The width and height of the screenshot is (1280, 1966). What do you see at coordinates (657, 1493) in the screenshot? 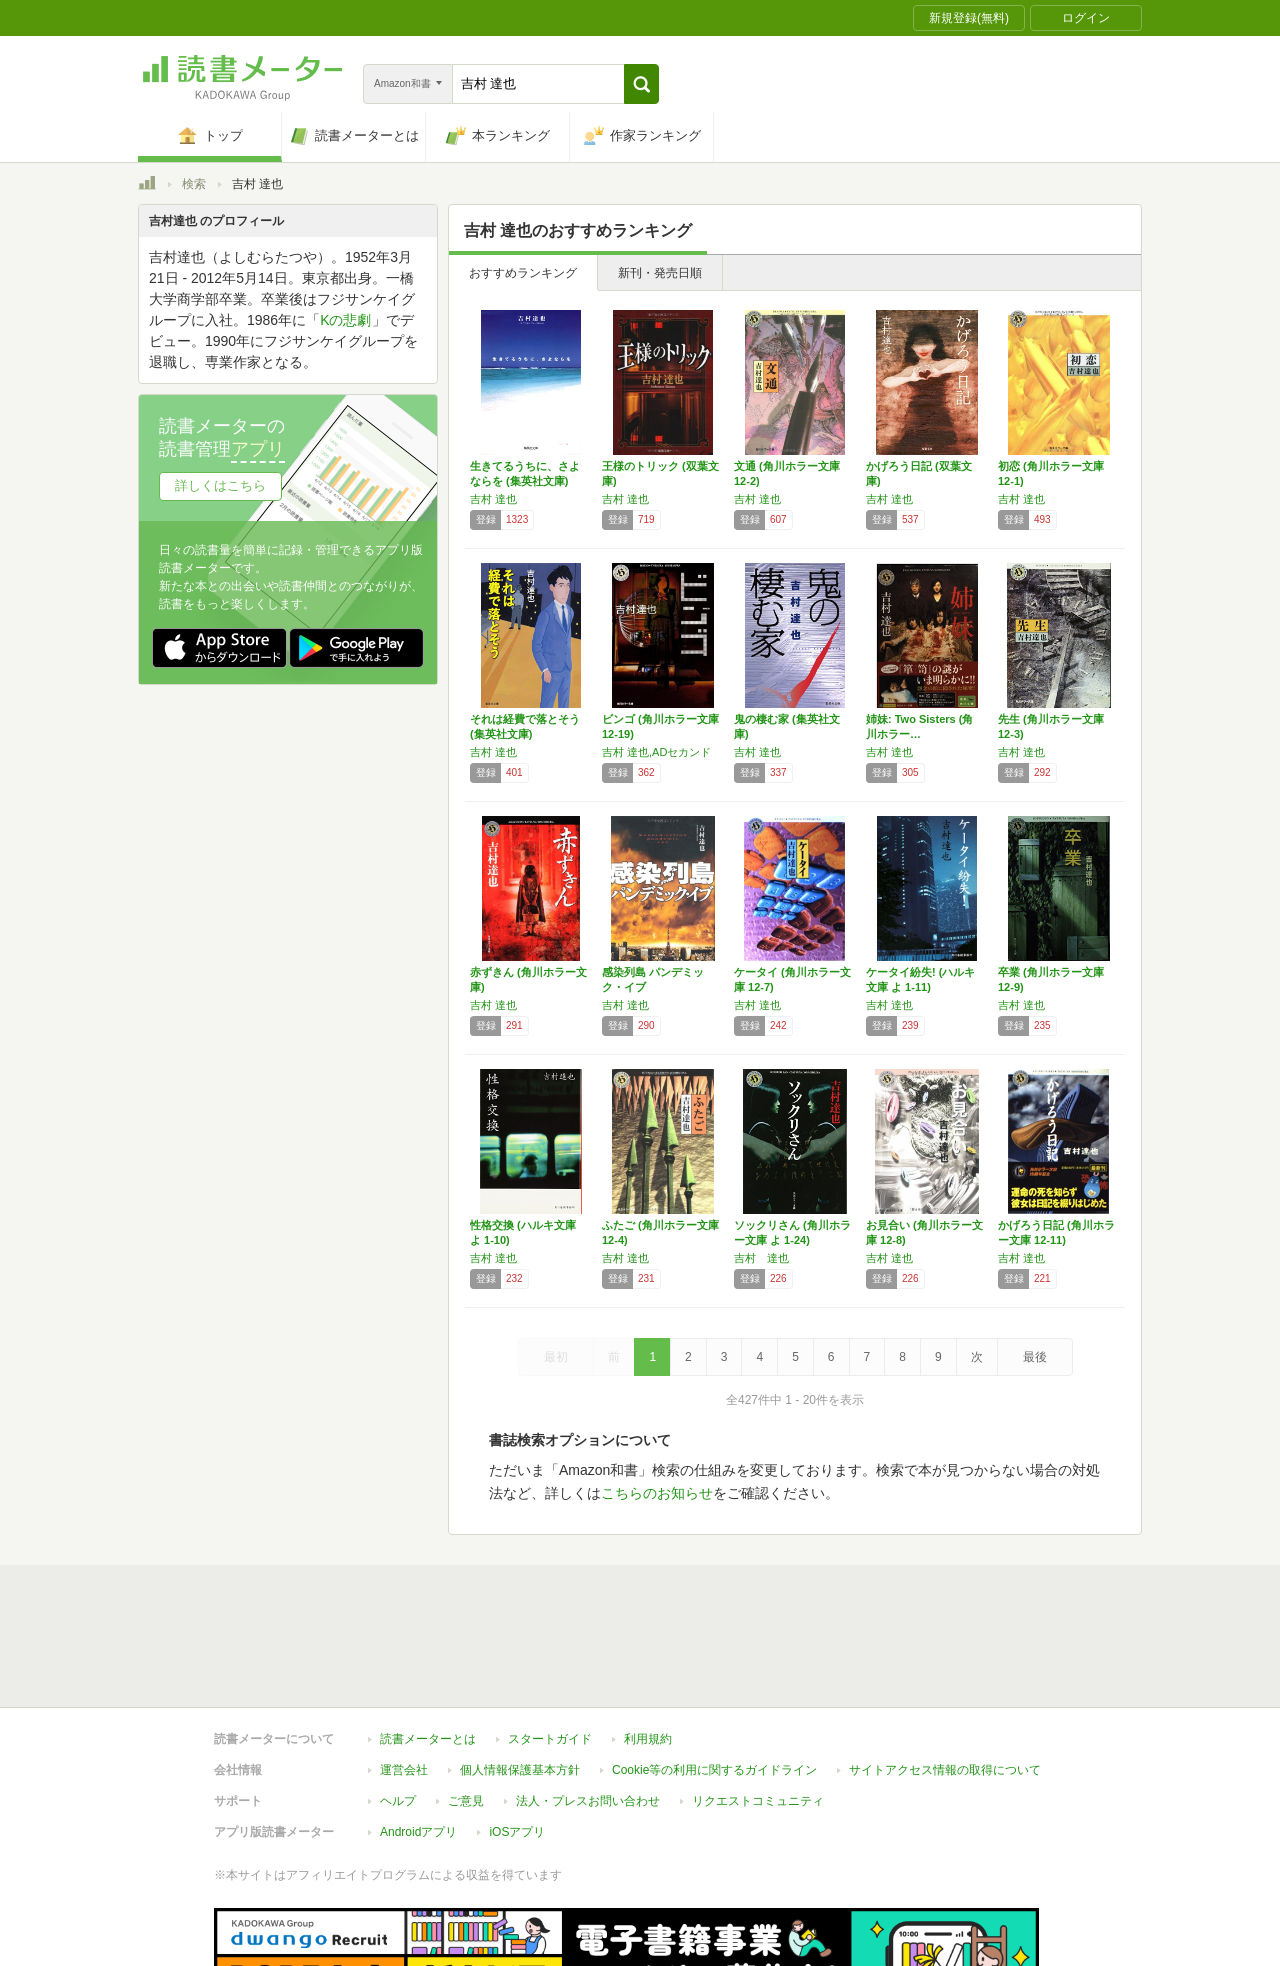
I see `こちらのお知らせ` at bounding box center [657, 1493].